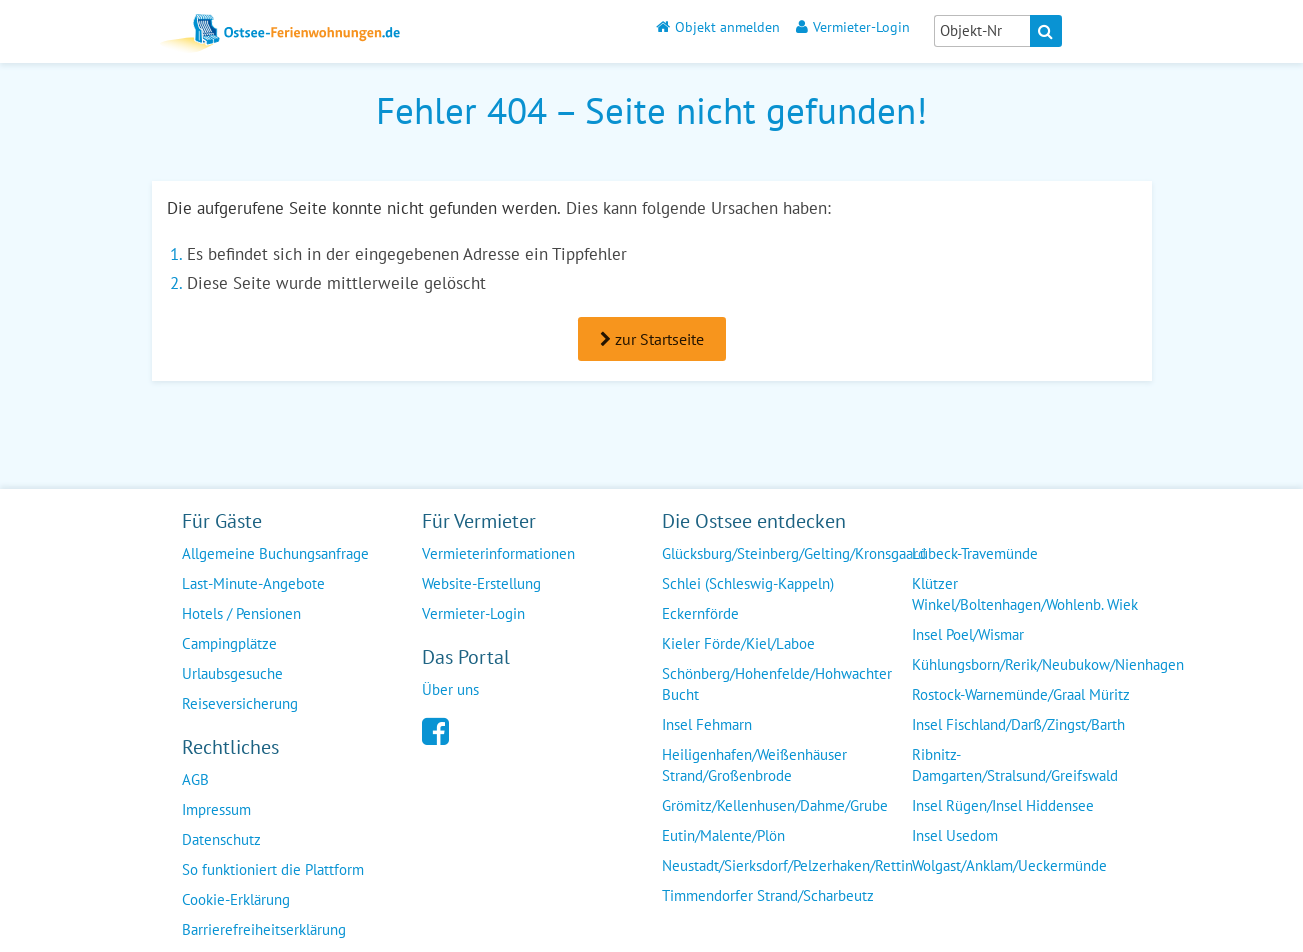 The image size is (1303, 952). Describe the element at coordinates (775, 805) in the screenshot. I see `Grömitz/Kellenhusen/Dahme/Grube` at that location.